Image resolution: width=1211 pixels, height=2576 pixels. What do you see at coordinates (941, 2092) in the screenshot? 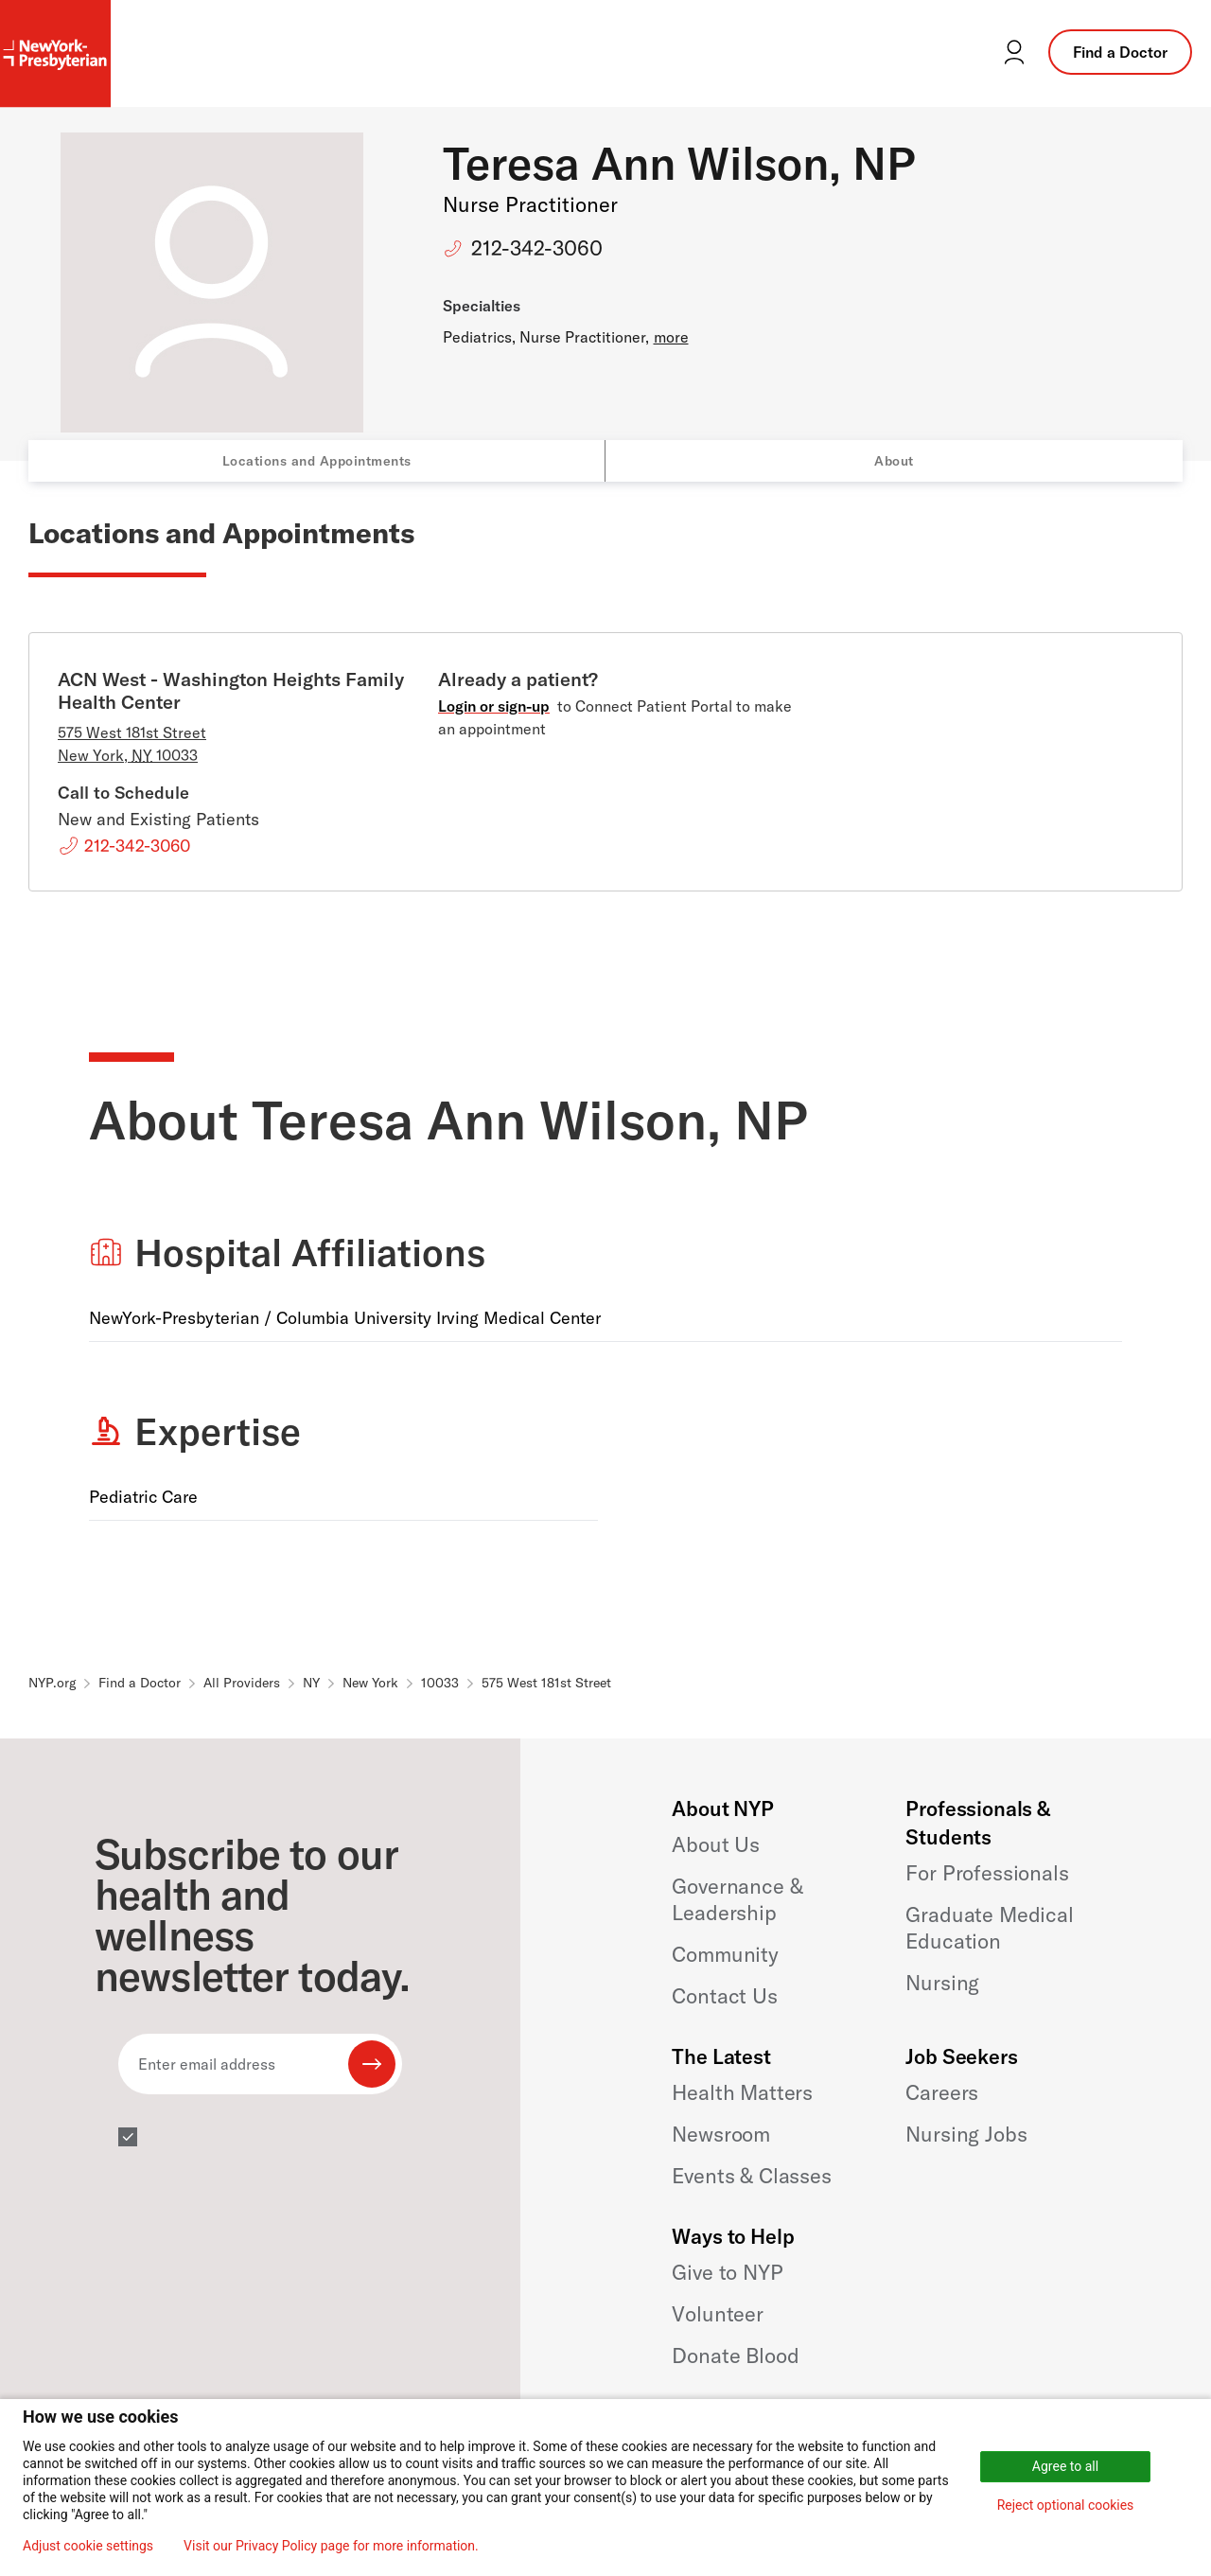
I see `Careers` at bounding box center [941, 2092].